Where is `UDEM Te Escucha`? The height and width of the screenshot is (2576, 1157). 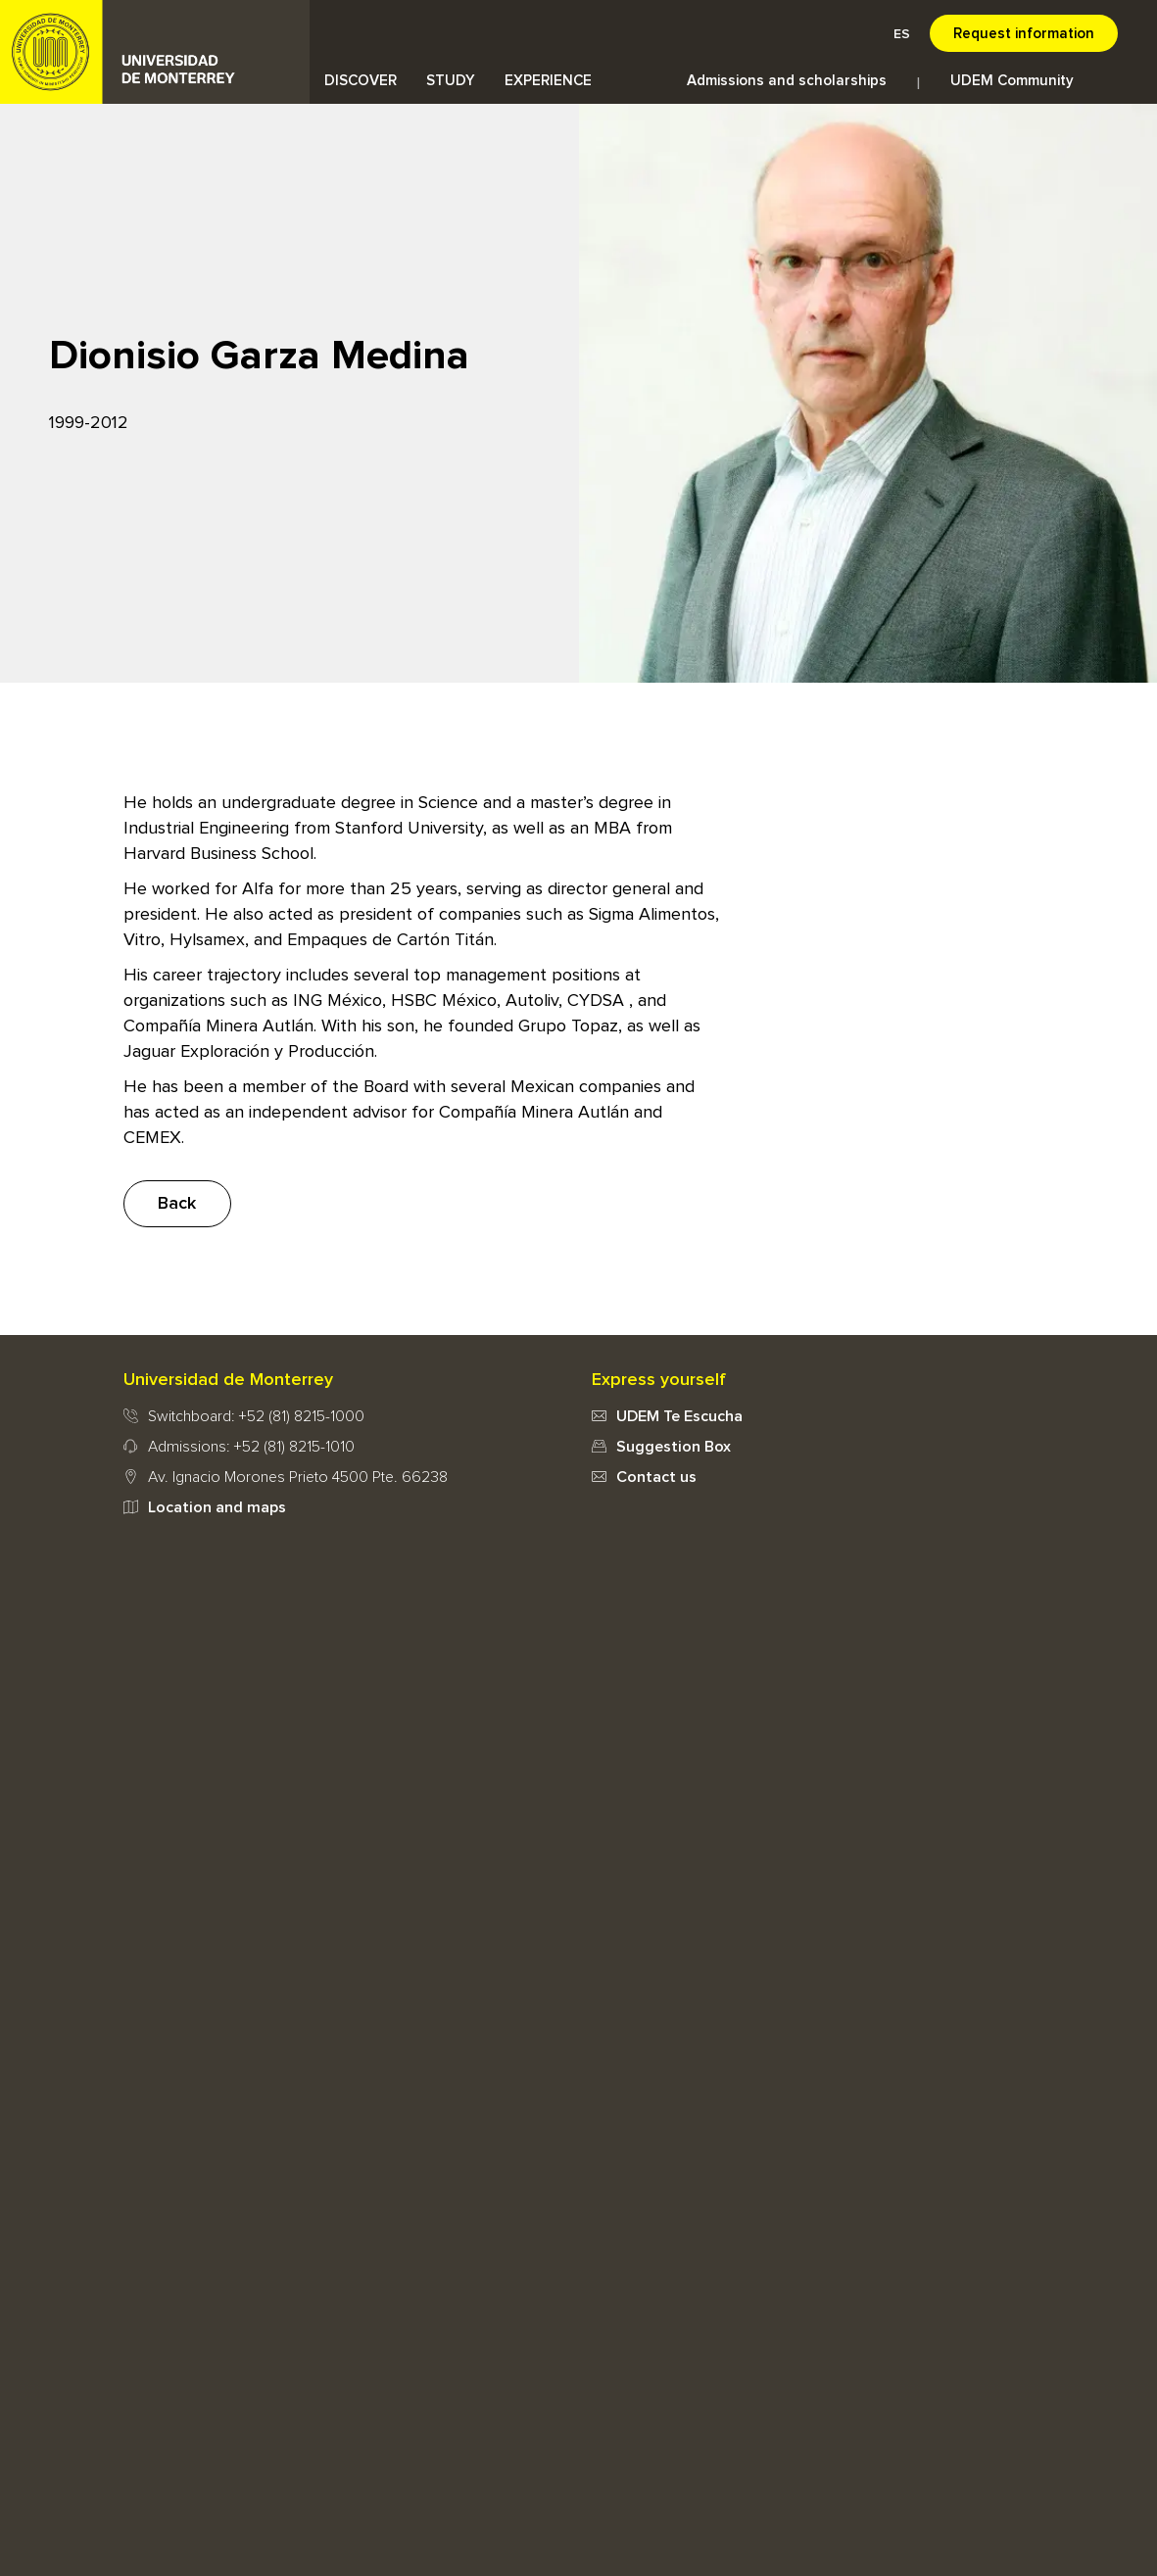
UDEM Te Escucha is located at coordinates (679, 1416).